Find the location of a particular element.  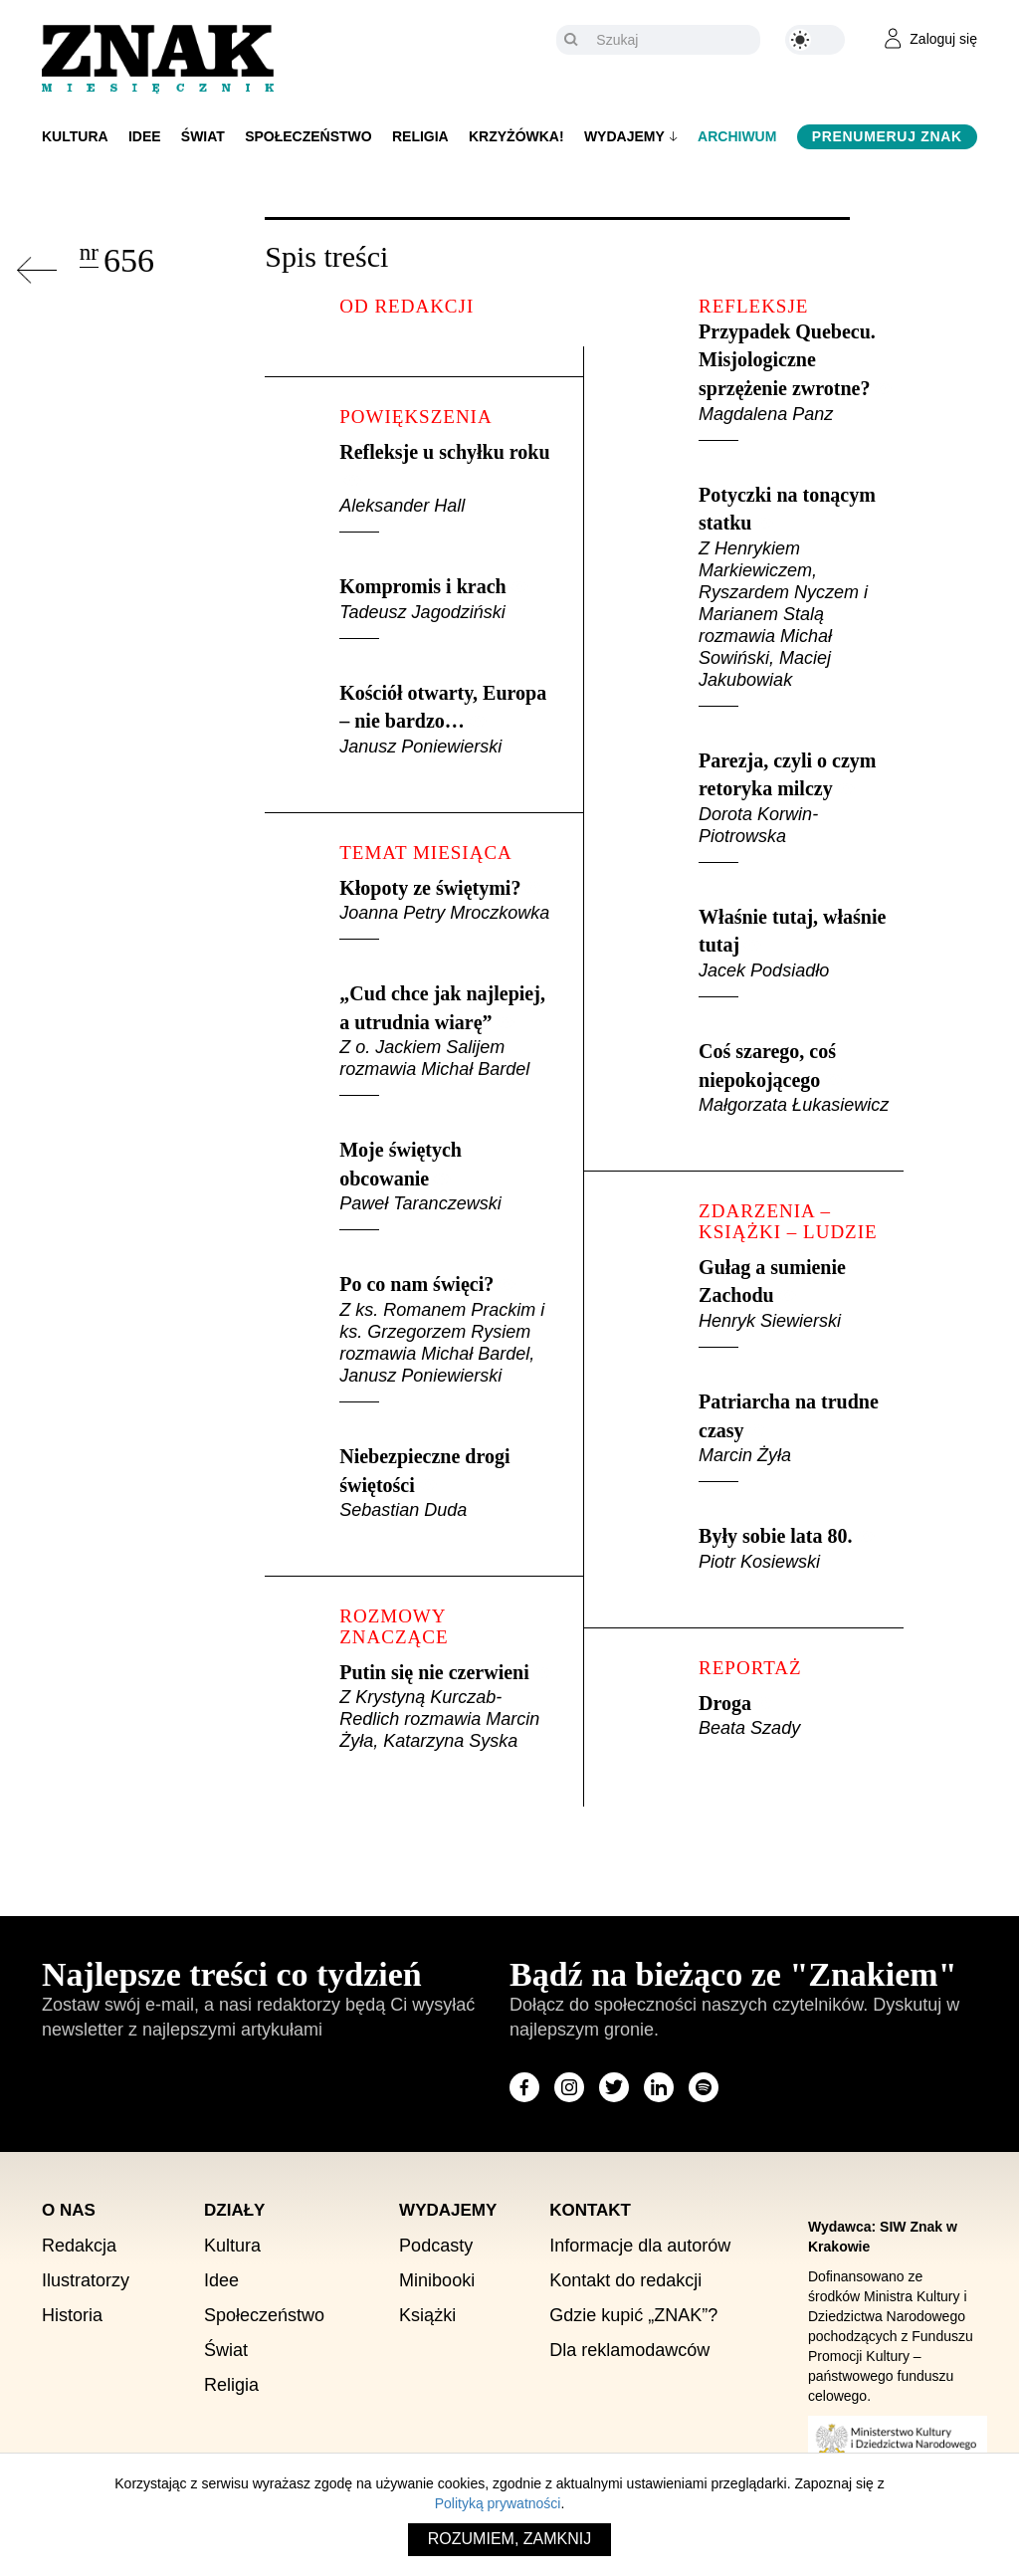

[Szukaj] is located at coordinates (673, 40).